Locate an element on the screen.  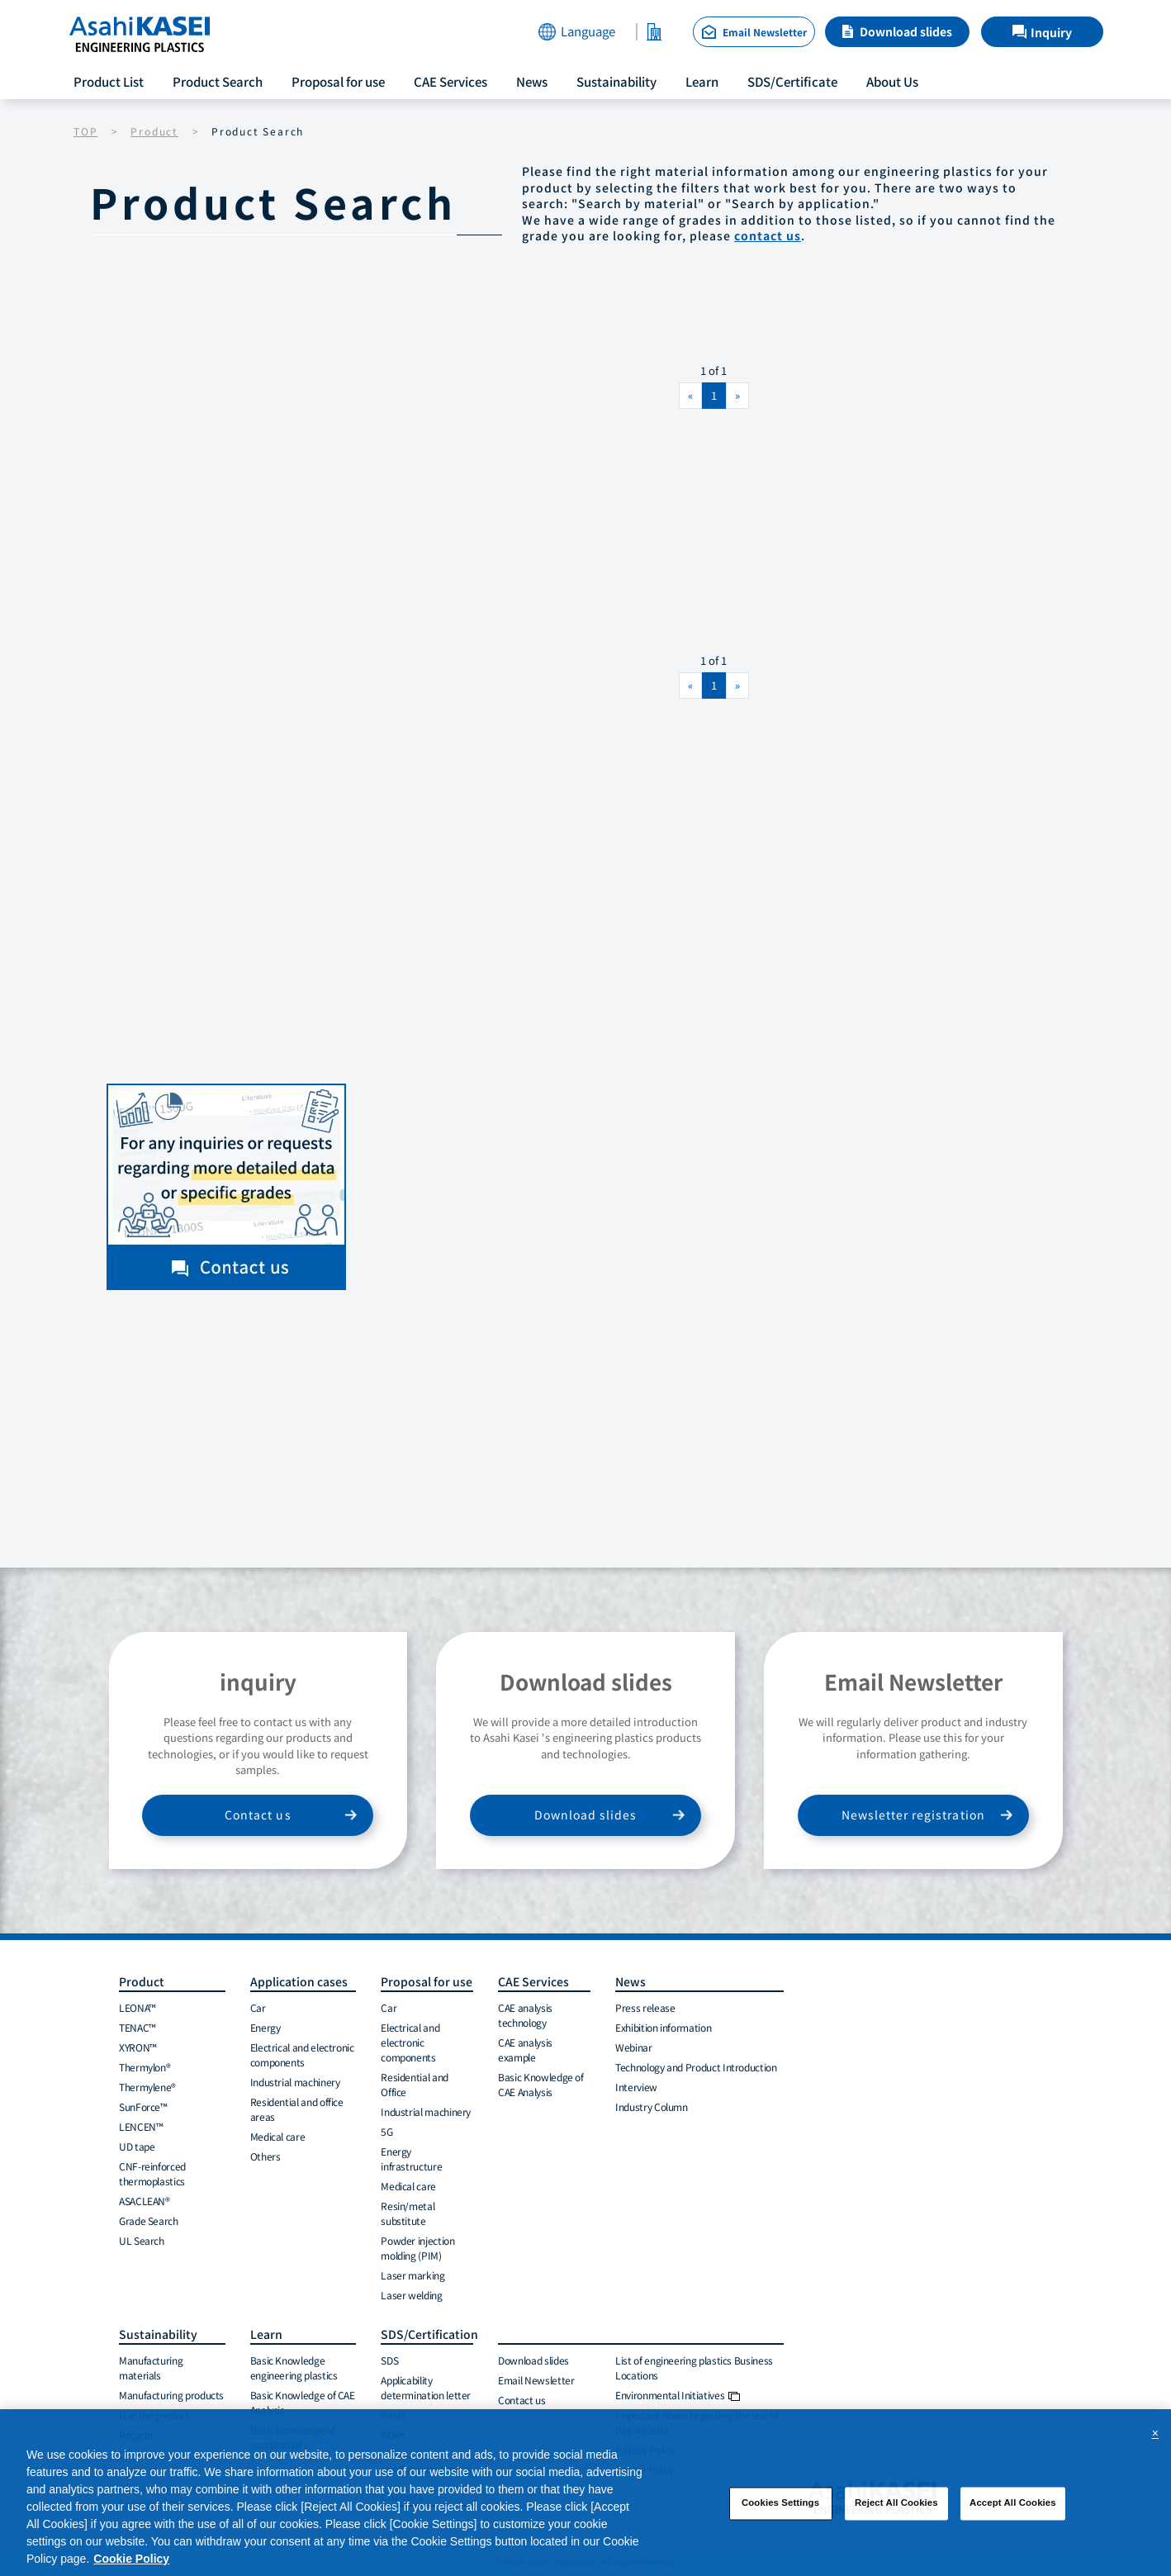
Others is located at coordinates (265, 2156).